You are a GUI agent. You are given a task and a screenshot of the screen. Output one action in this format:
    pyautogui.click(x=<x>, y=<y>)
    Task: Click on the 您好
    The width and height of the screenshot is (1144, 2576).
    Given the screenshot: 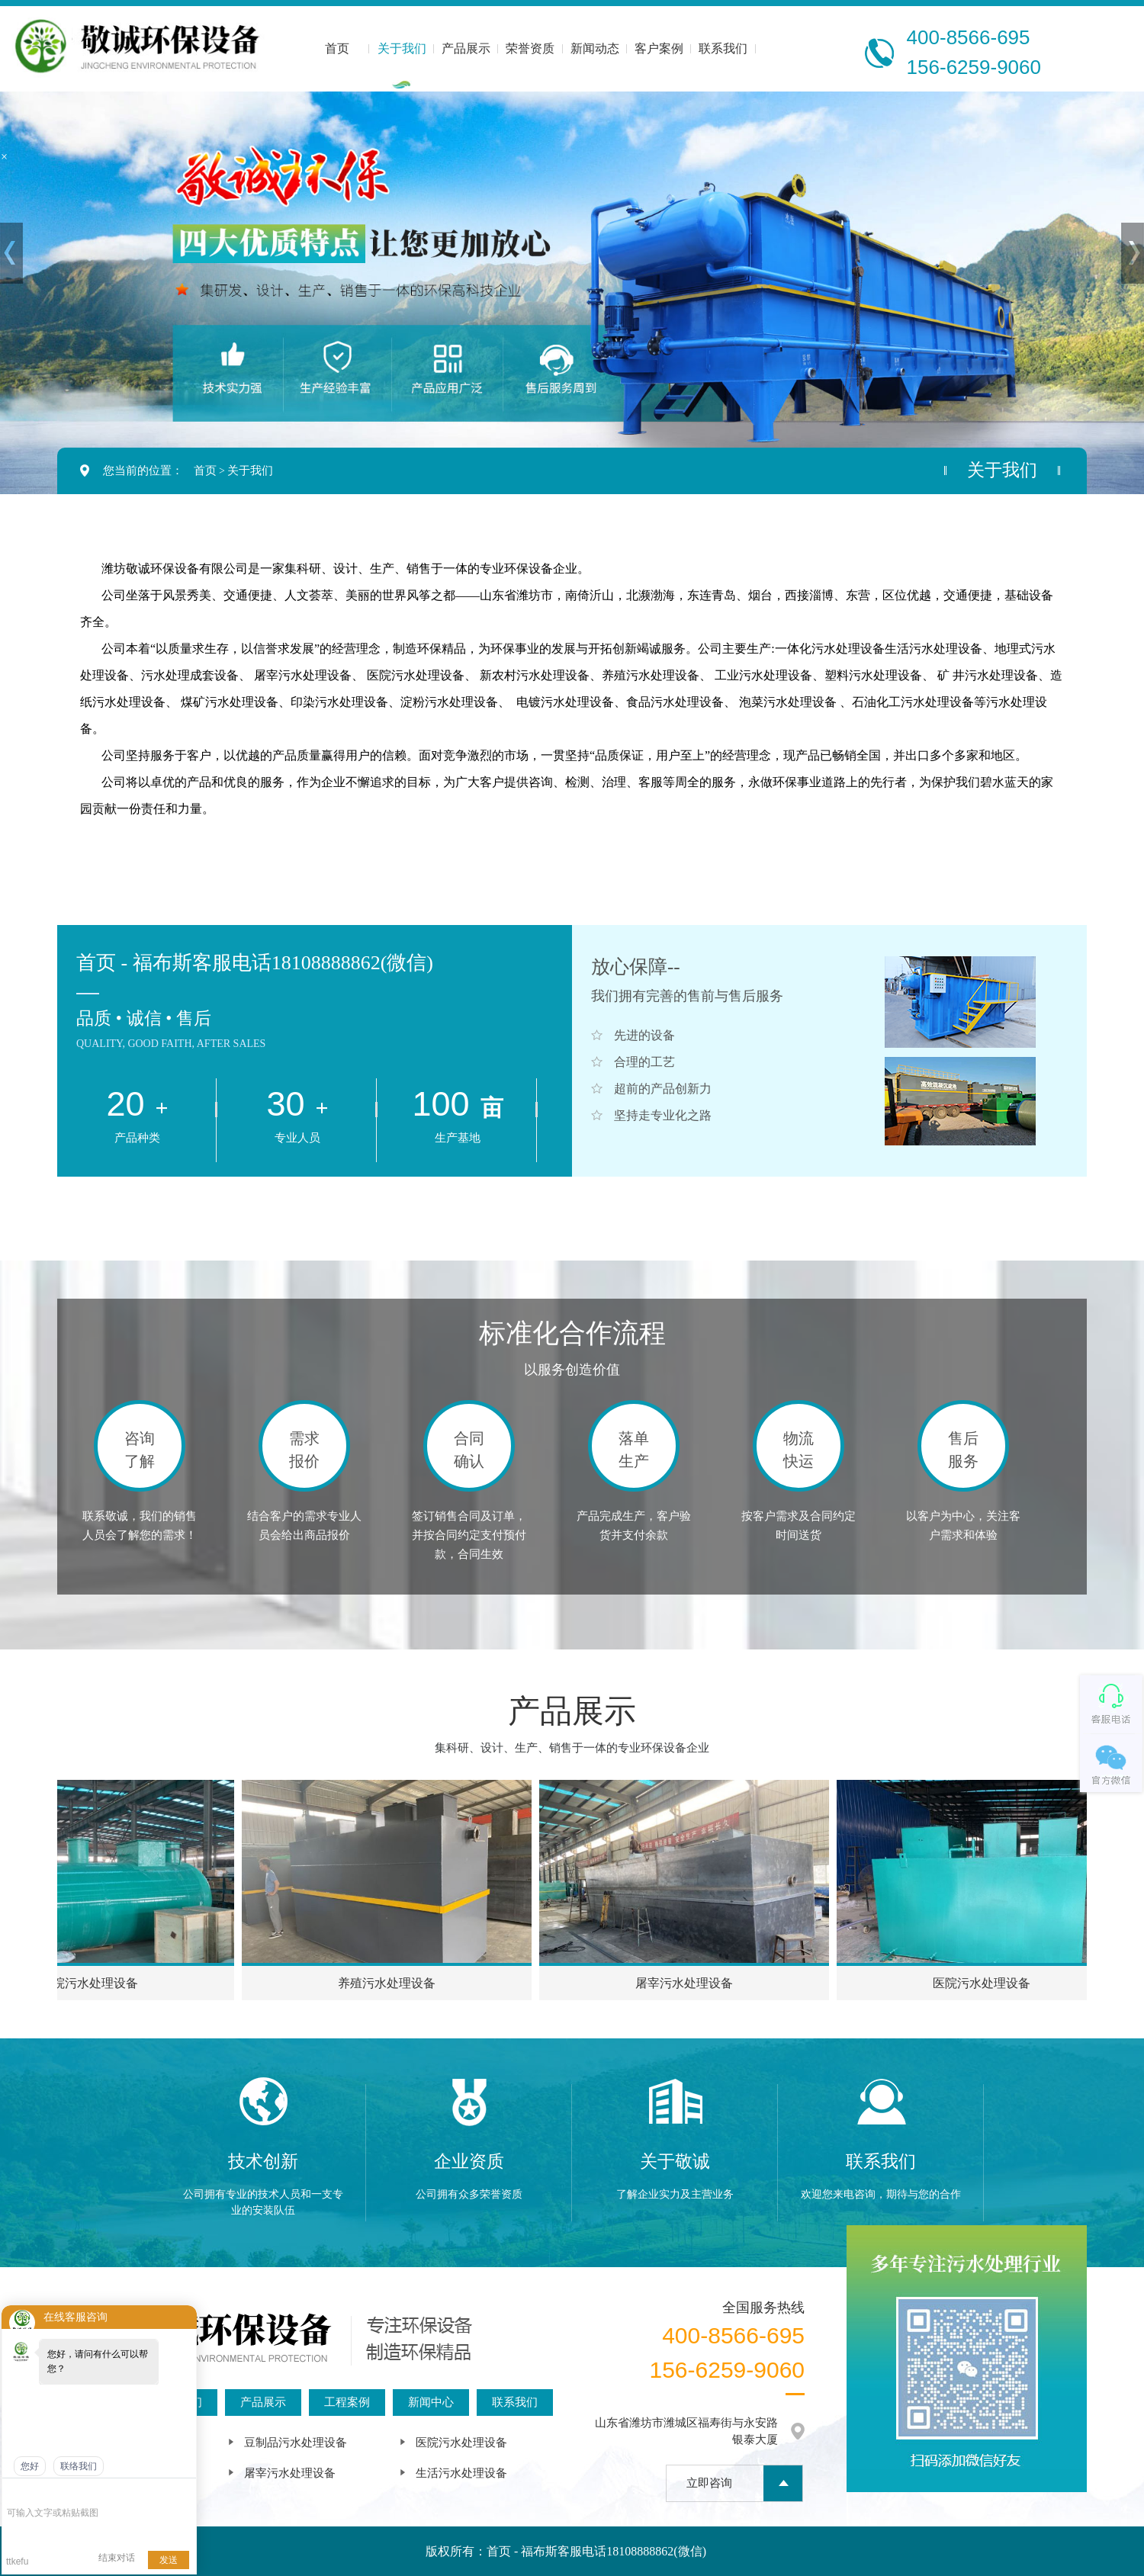 What is the action you would take?
    pyautogui.click(x=30, y=2466)
    